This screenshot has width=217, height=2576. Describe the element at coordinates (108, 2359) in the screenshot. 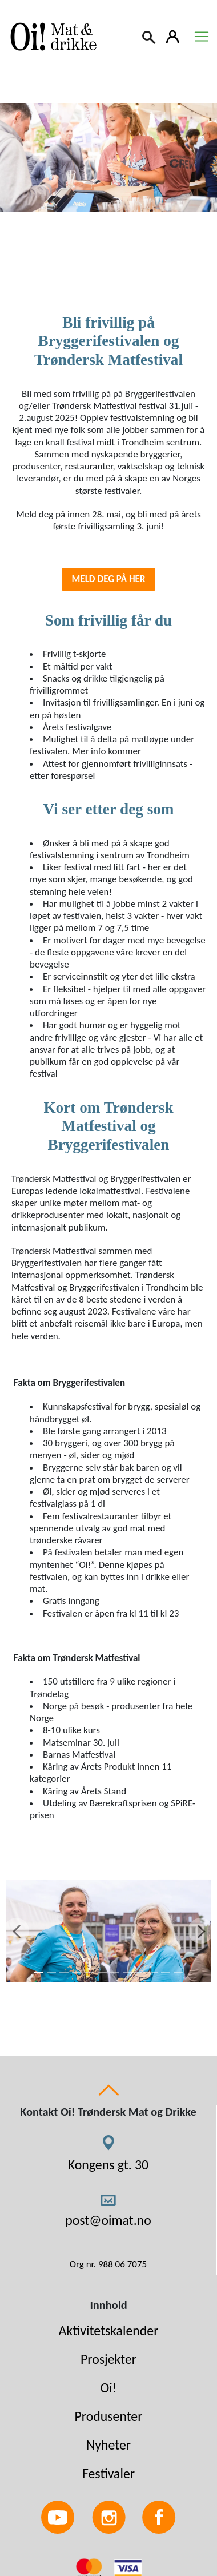

I see `Prosjekter` at that location.